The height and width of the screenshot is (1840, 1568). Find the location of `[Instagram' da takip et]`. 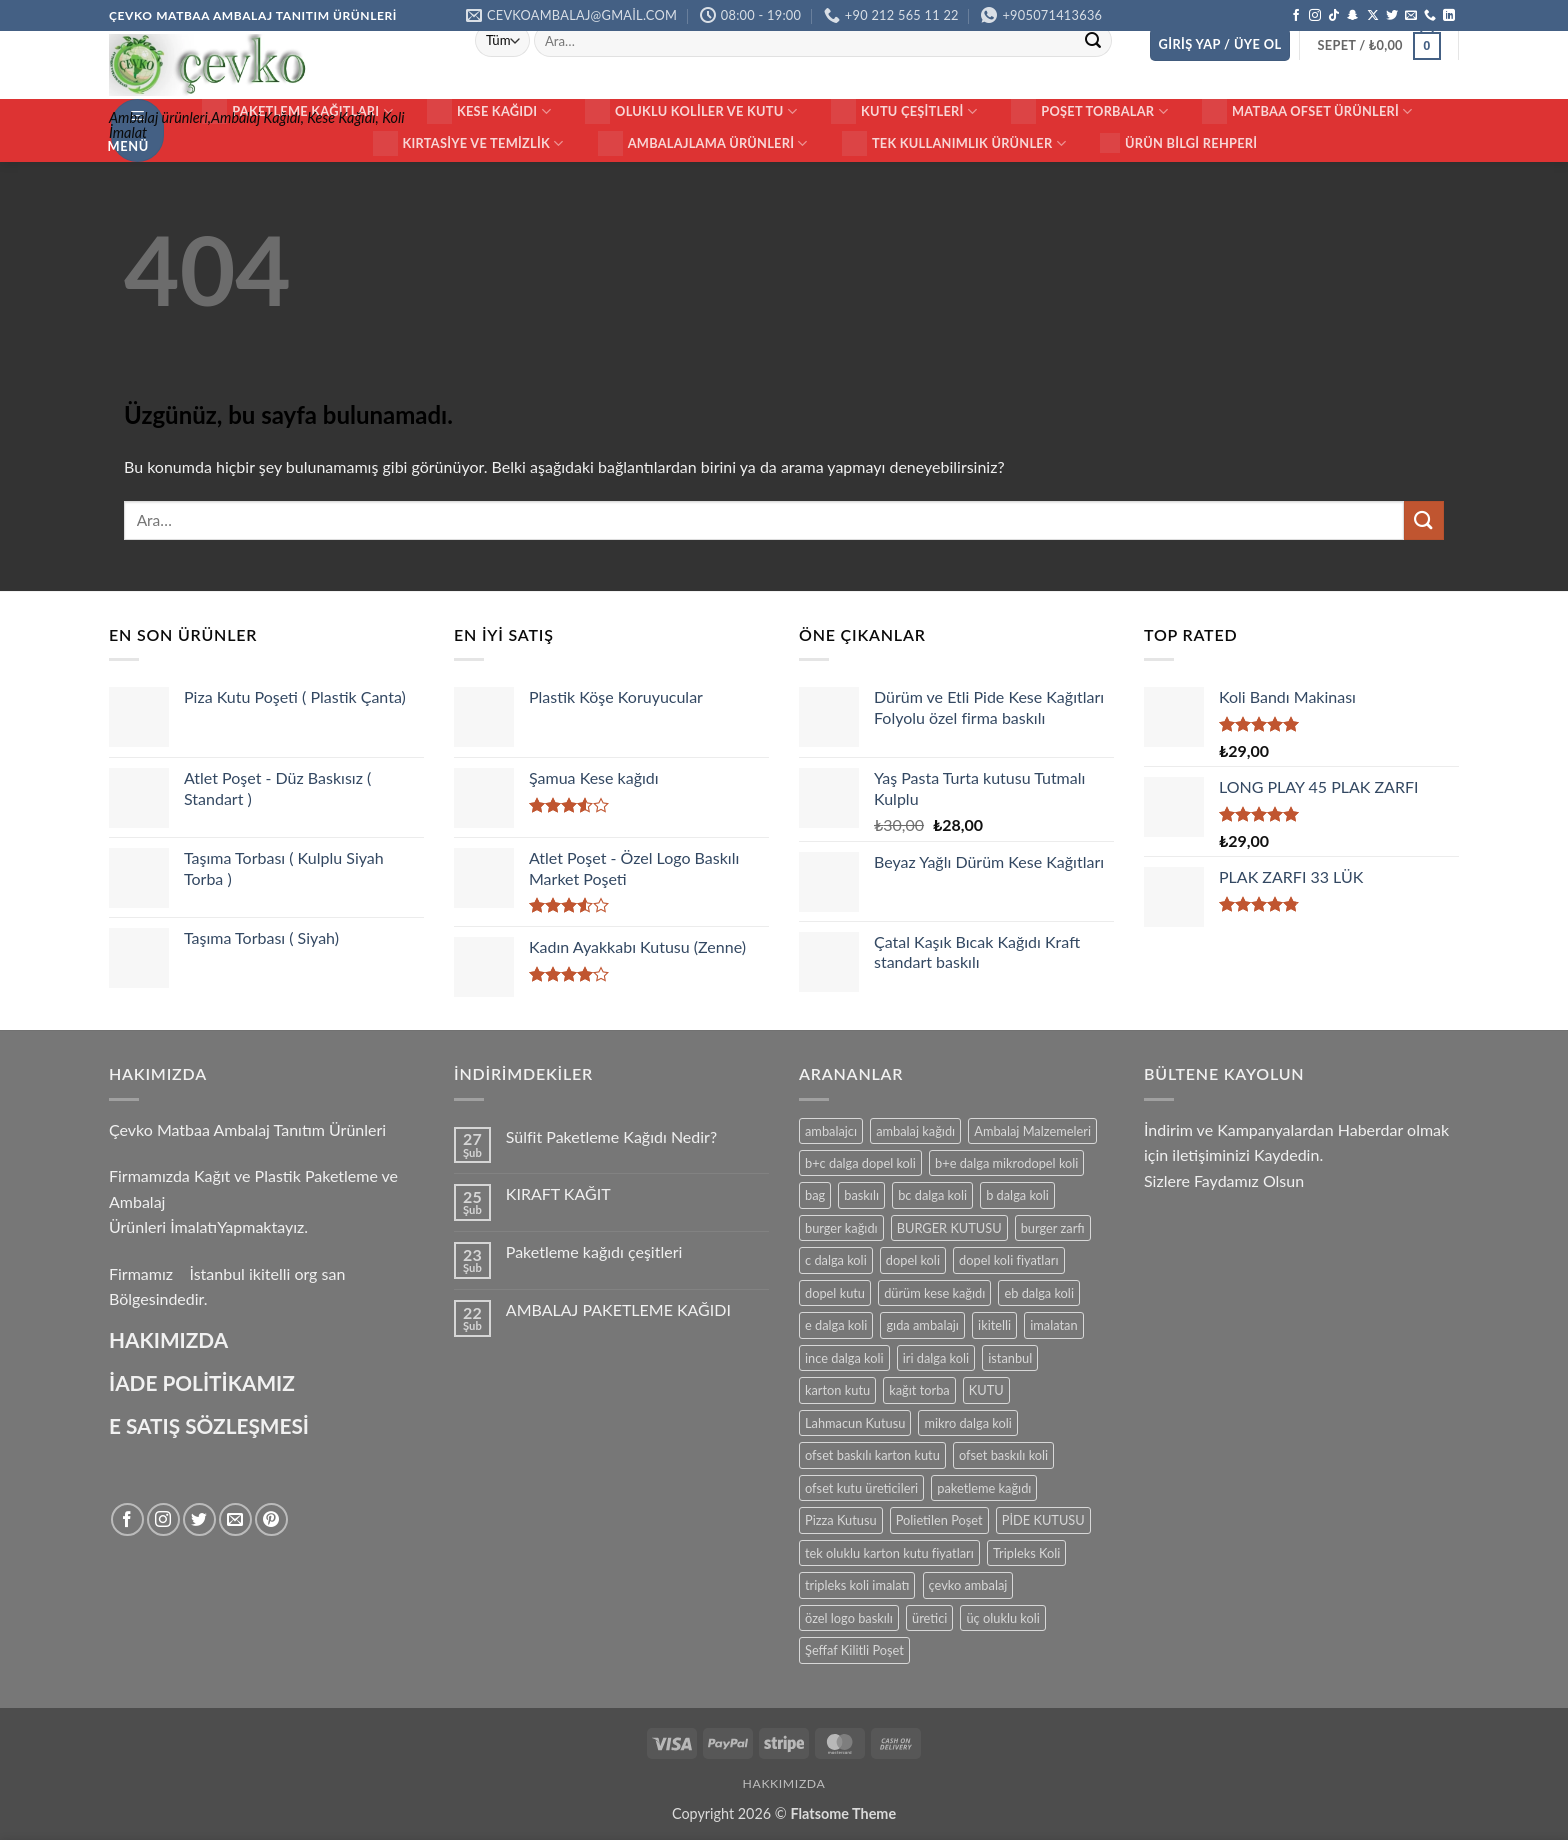

[Instagram' da takip et] is located at coordinates (1315, 16).